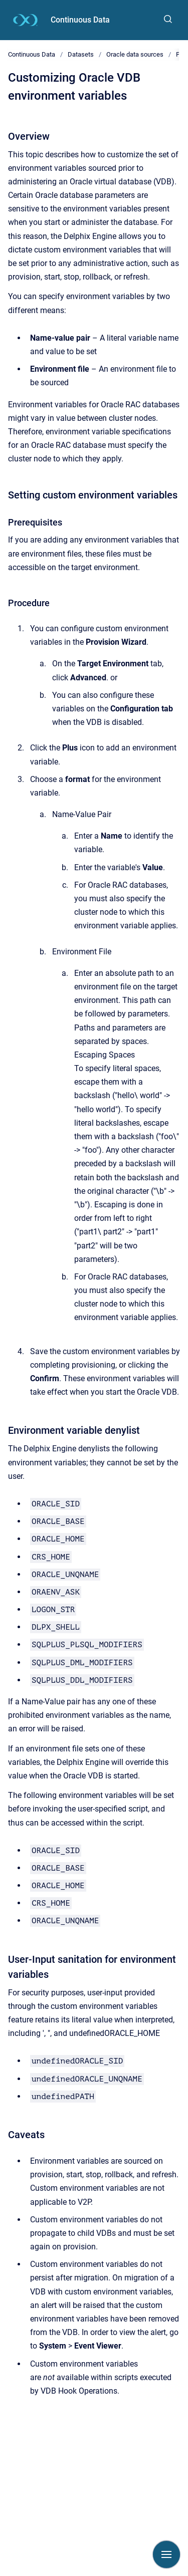  What do you see at coordinates (81, 54) in the screenshot?
I see `Datasets` at bounding box center [81, 54].